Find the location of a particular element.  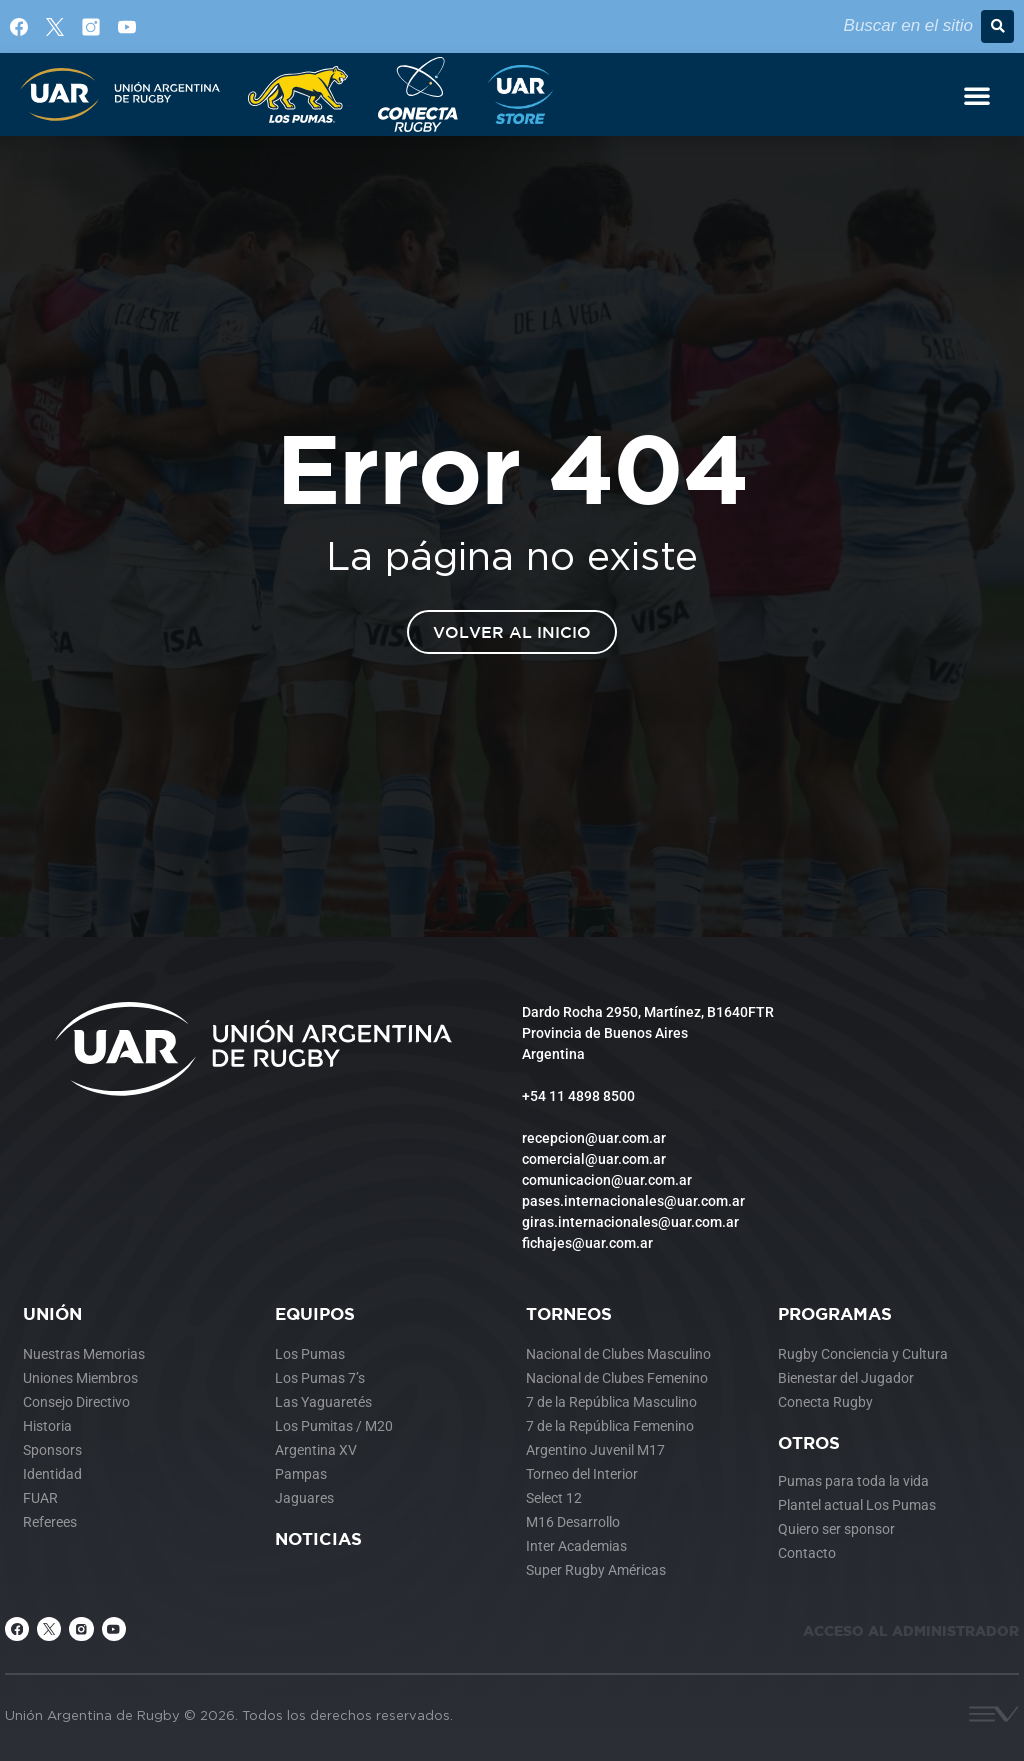

Programas is located at coordinates (835, 1313).